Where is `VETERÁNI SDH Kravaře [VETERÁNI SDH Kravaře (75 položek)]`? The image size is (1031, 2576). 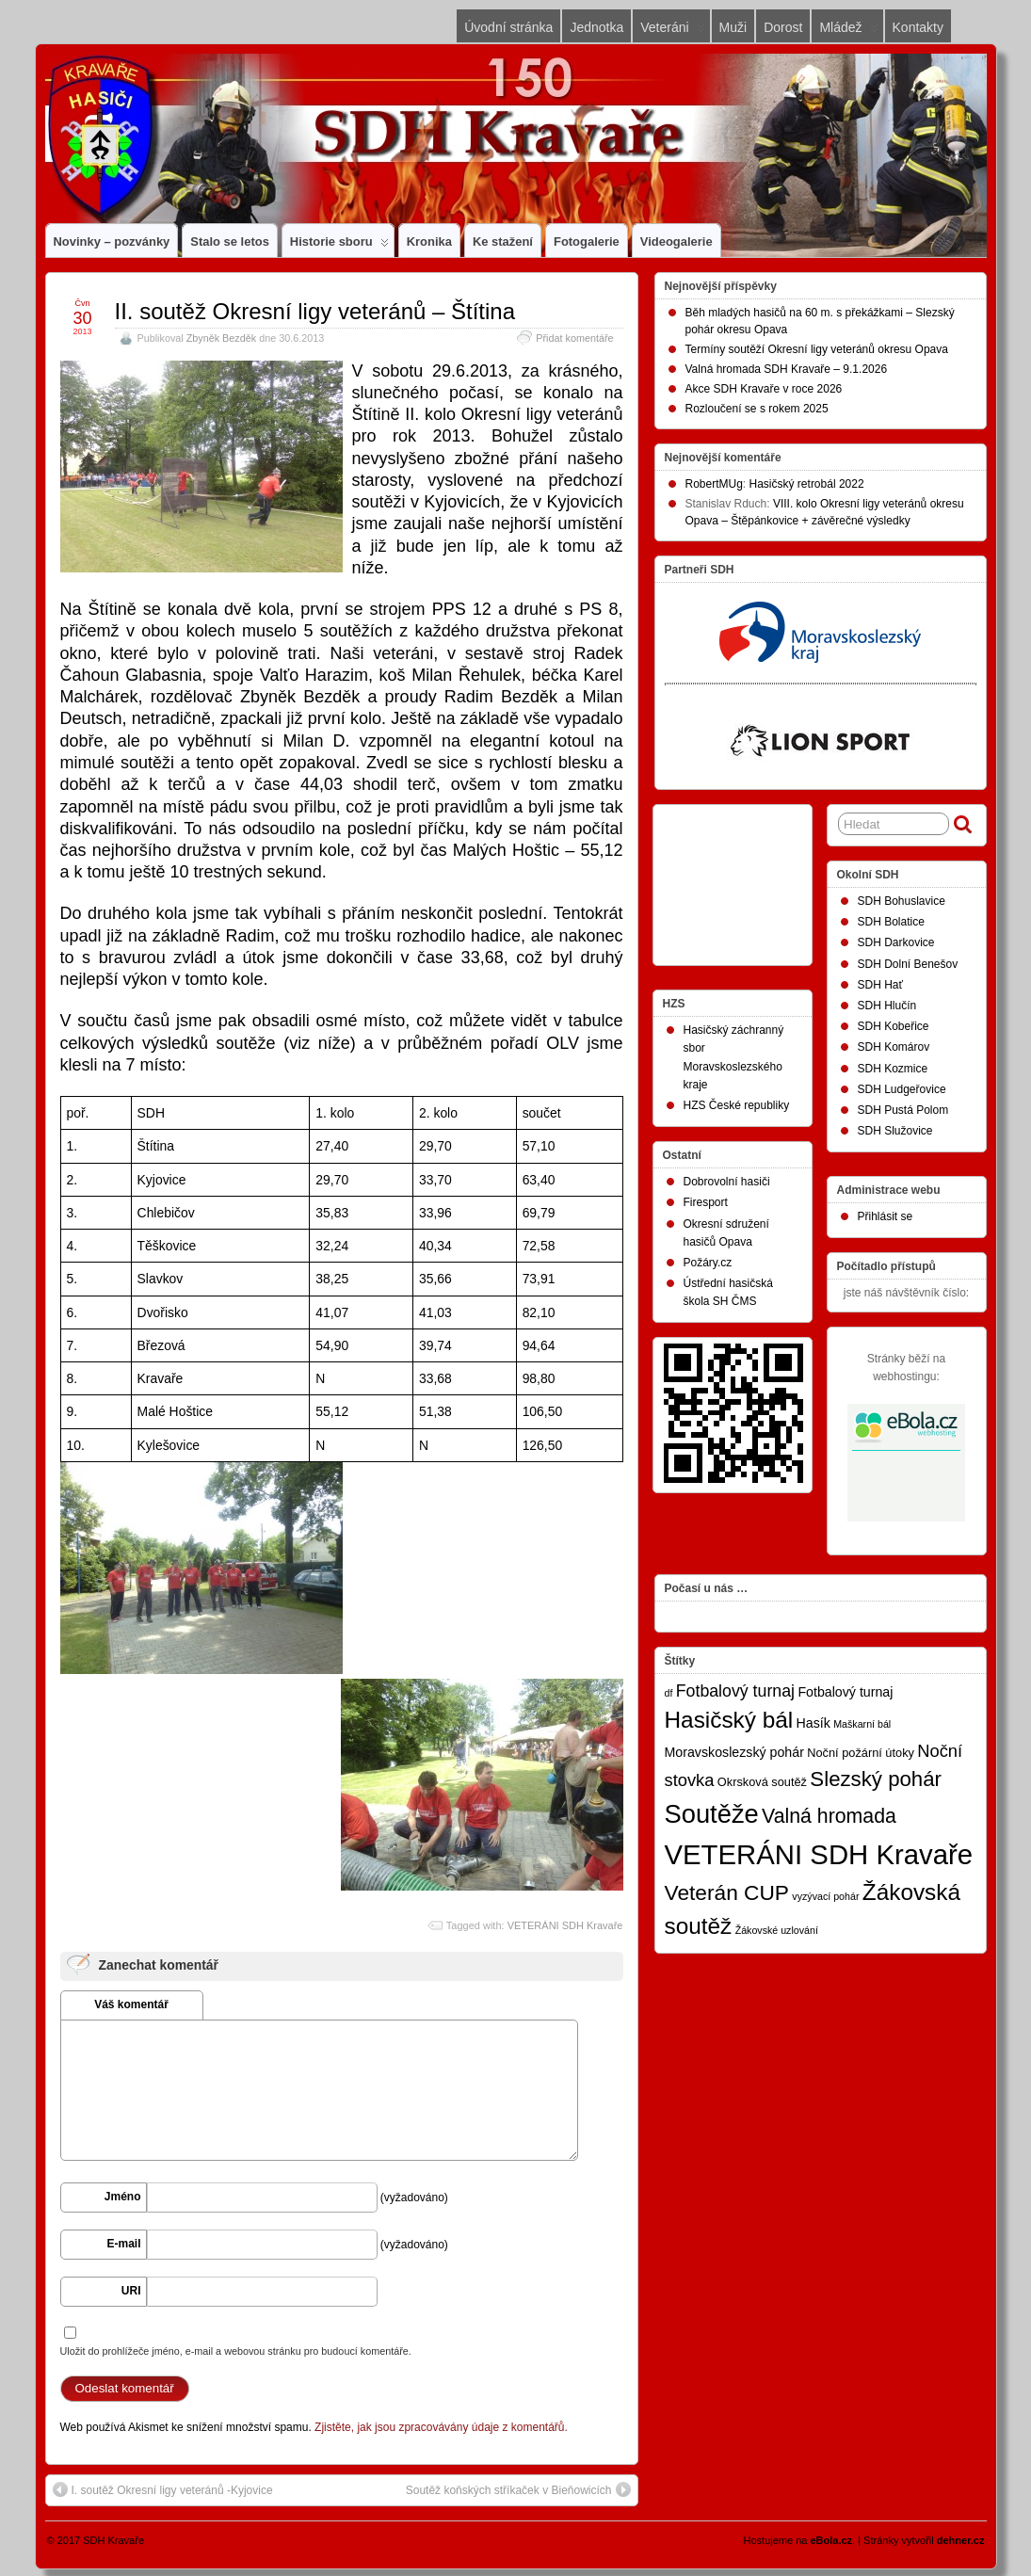 VETERÁNI SDH Kravaře [VETERÁNI SDH Kravaře (75 položek)] is located at coordinates (819, 1854).